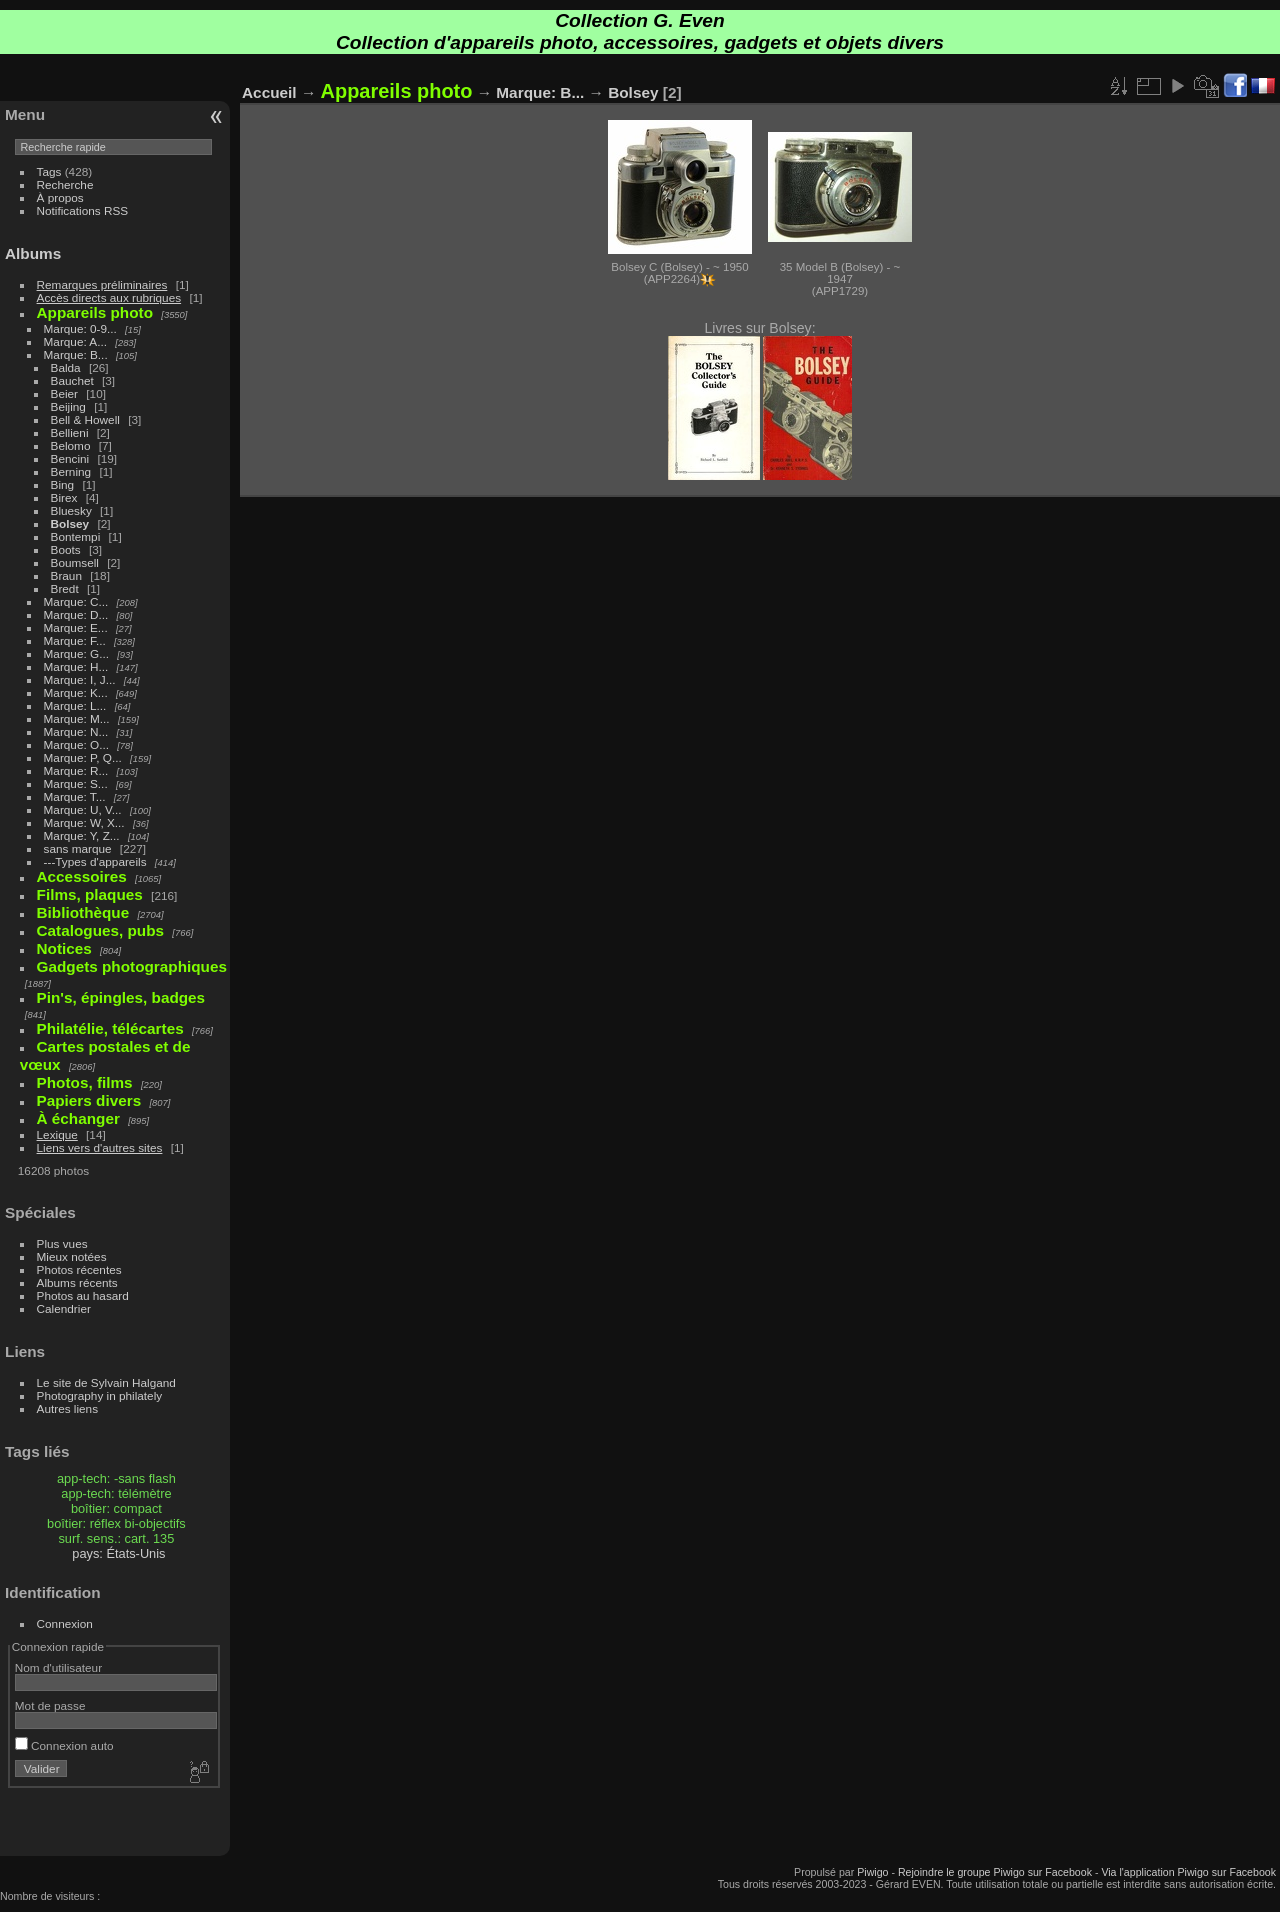  What do you see at coordinates (68, 406) in the screenshot?
I see `Beijing` at bounding box center [68, 406].